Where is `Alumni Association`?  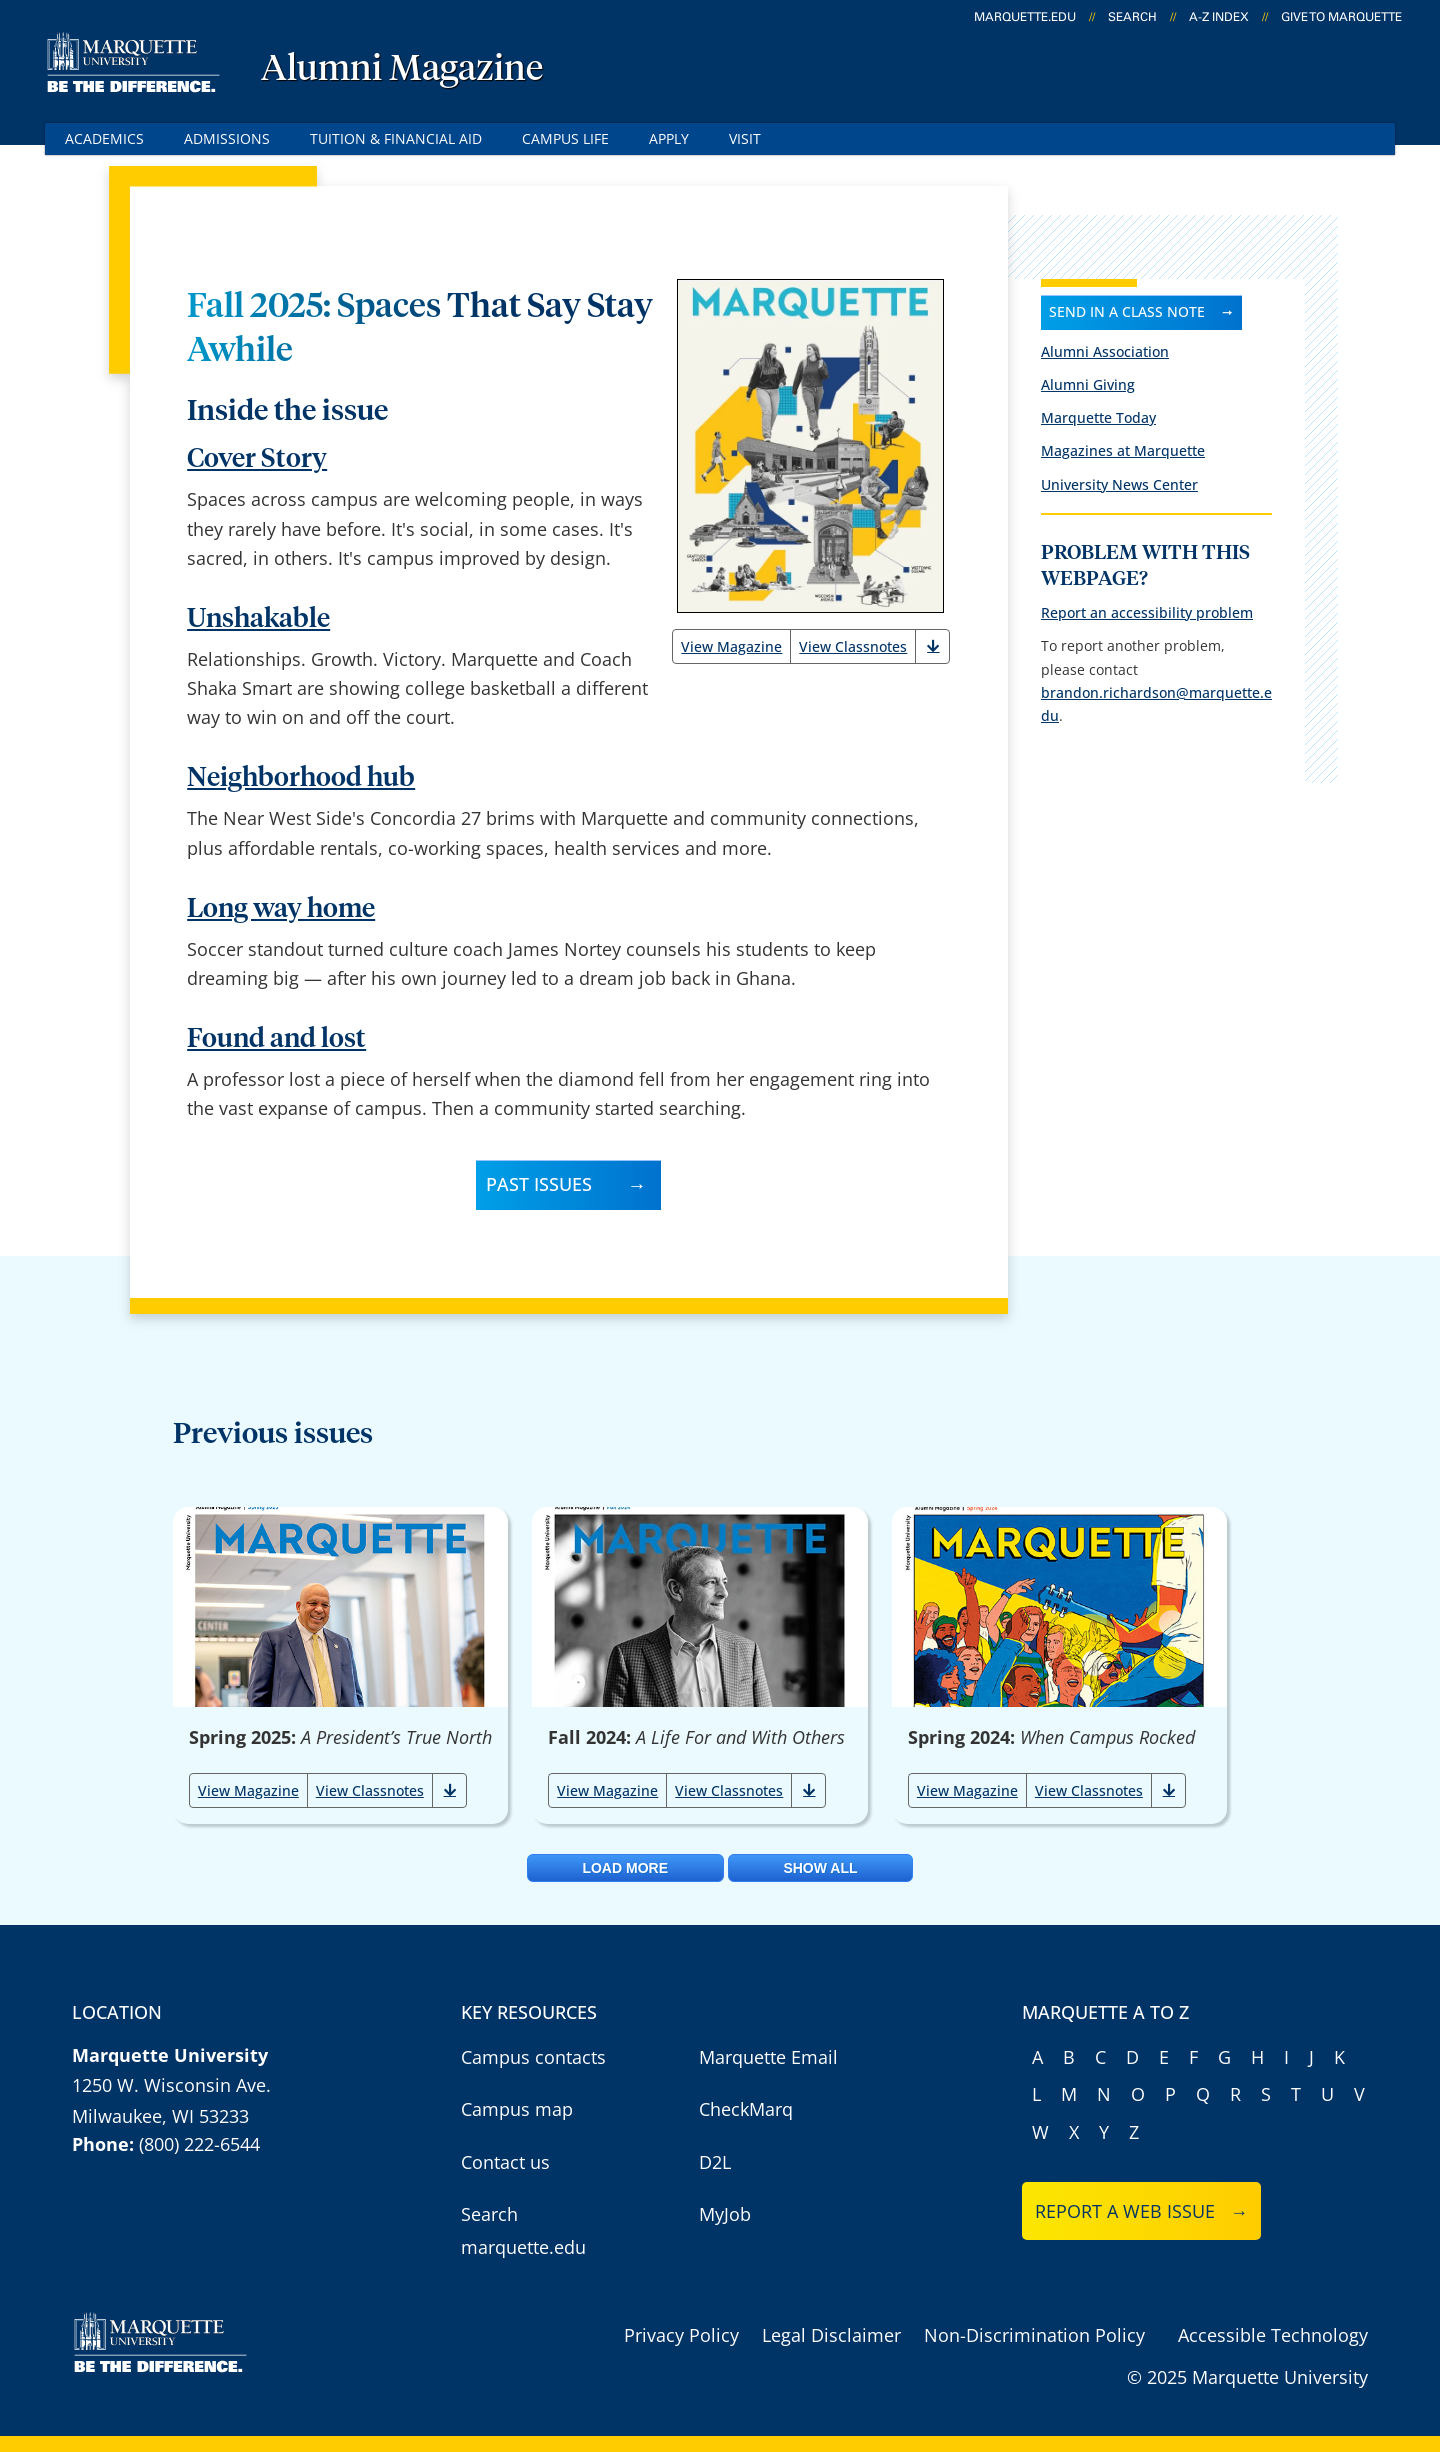
Alumni Association is located at coordinates (1105, 351).